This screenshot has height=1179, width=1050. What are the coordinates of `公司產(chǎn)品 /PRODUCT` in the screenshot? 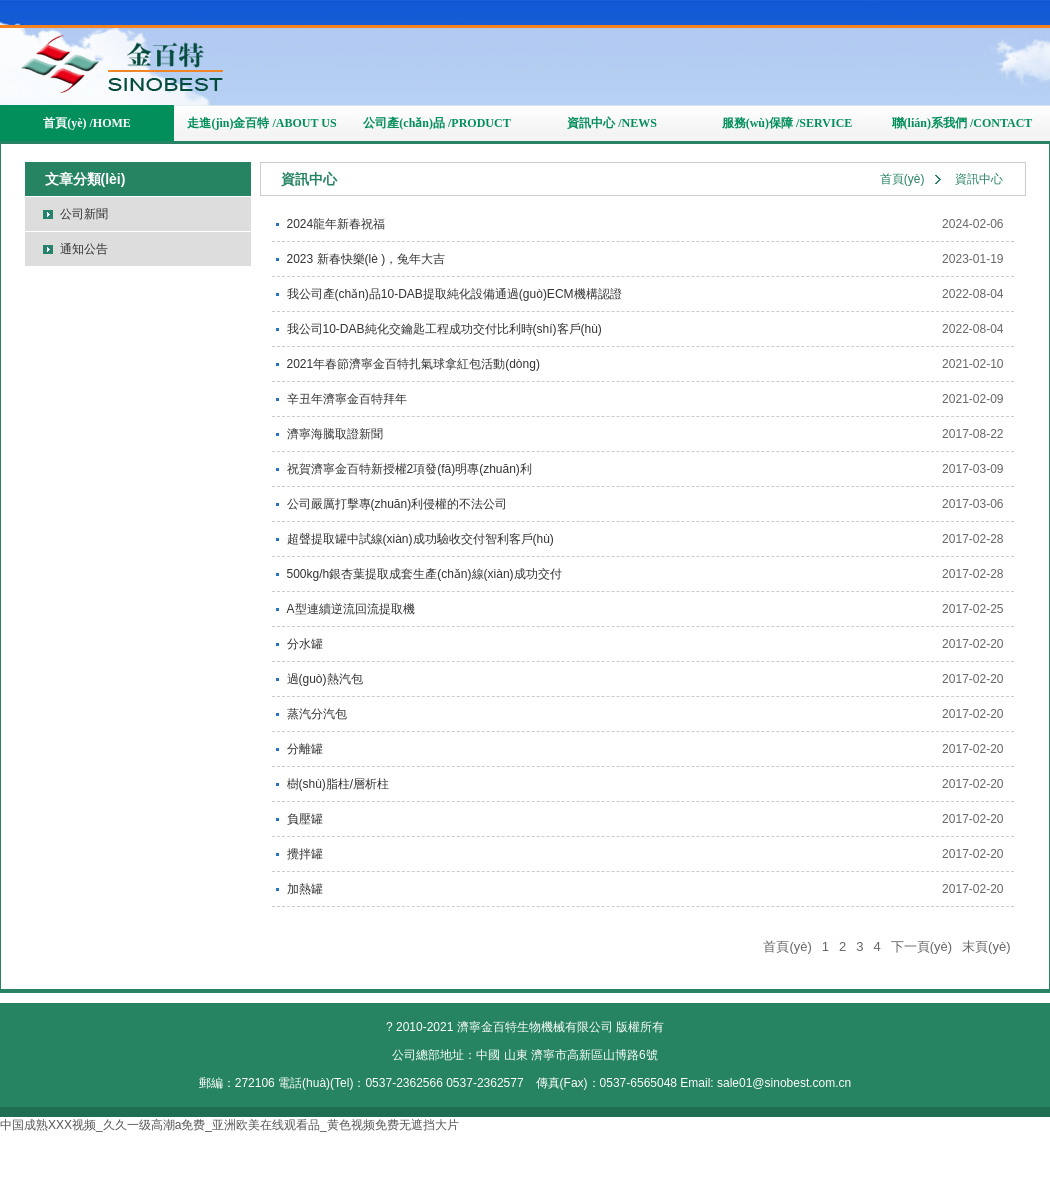 It's located at (436, 123).